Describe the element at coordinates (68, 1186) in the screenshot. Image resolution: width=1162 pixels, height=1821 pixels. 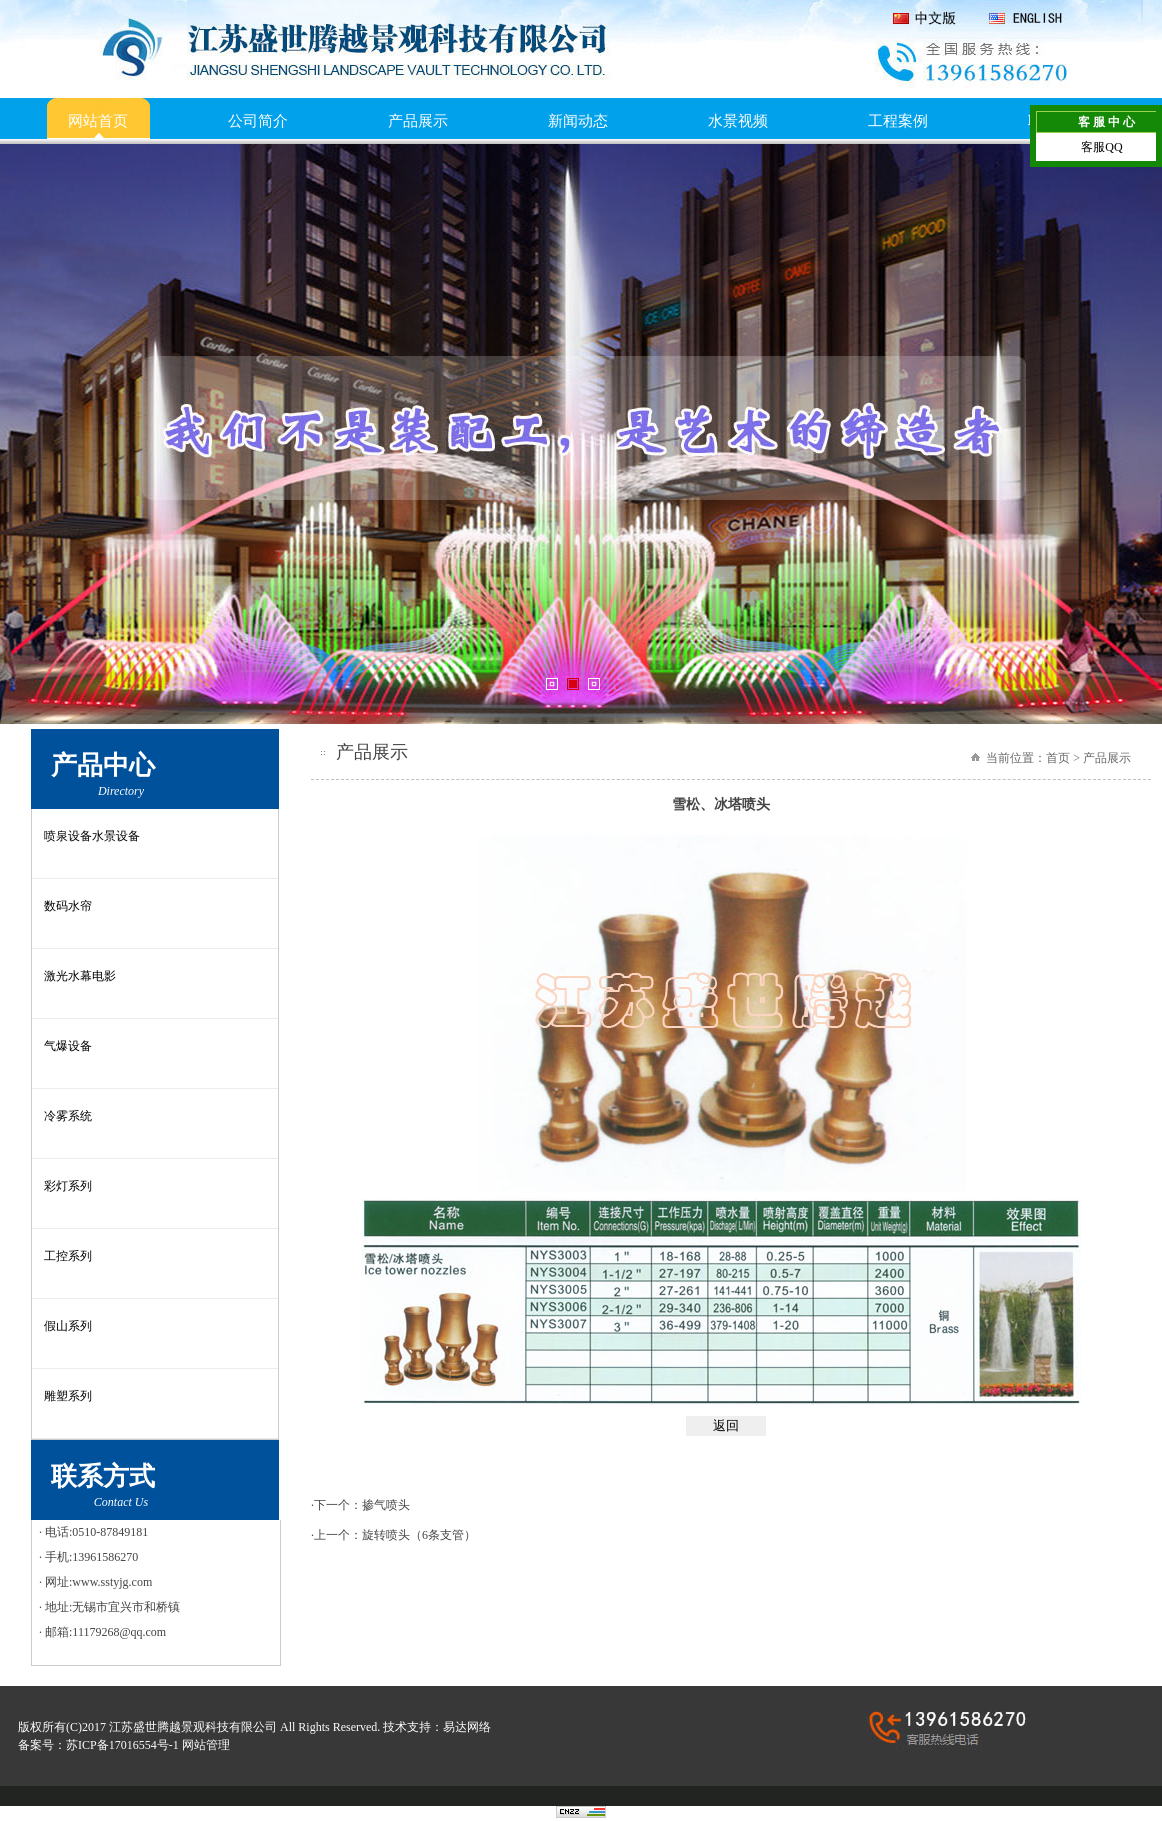
I see `彩灯系列` at that location.